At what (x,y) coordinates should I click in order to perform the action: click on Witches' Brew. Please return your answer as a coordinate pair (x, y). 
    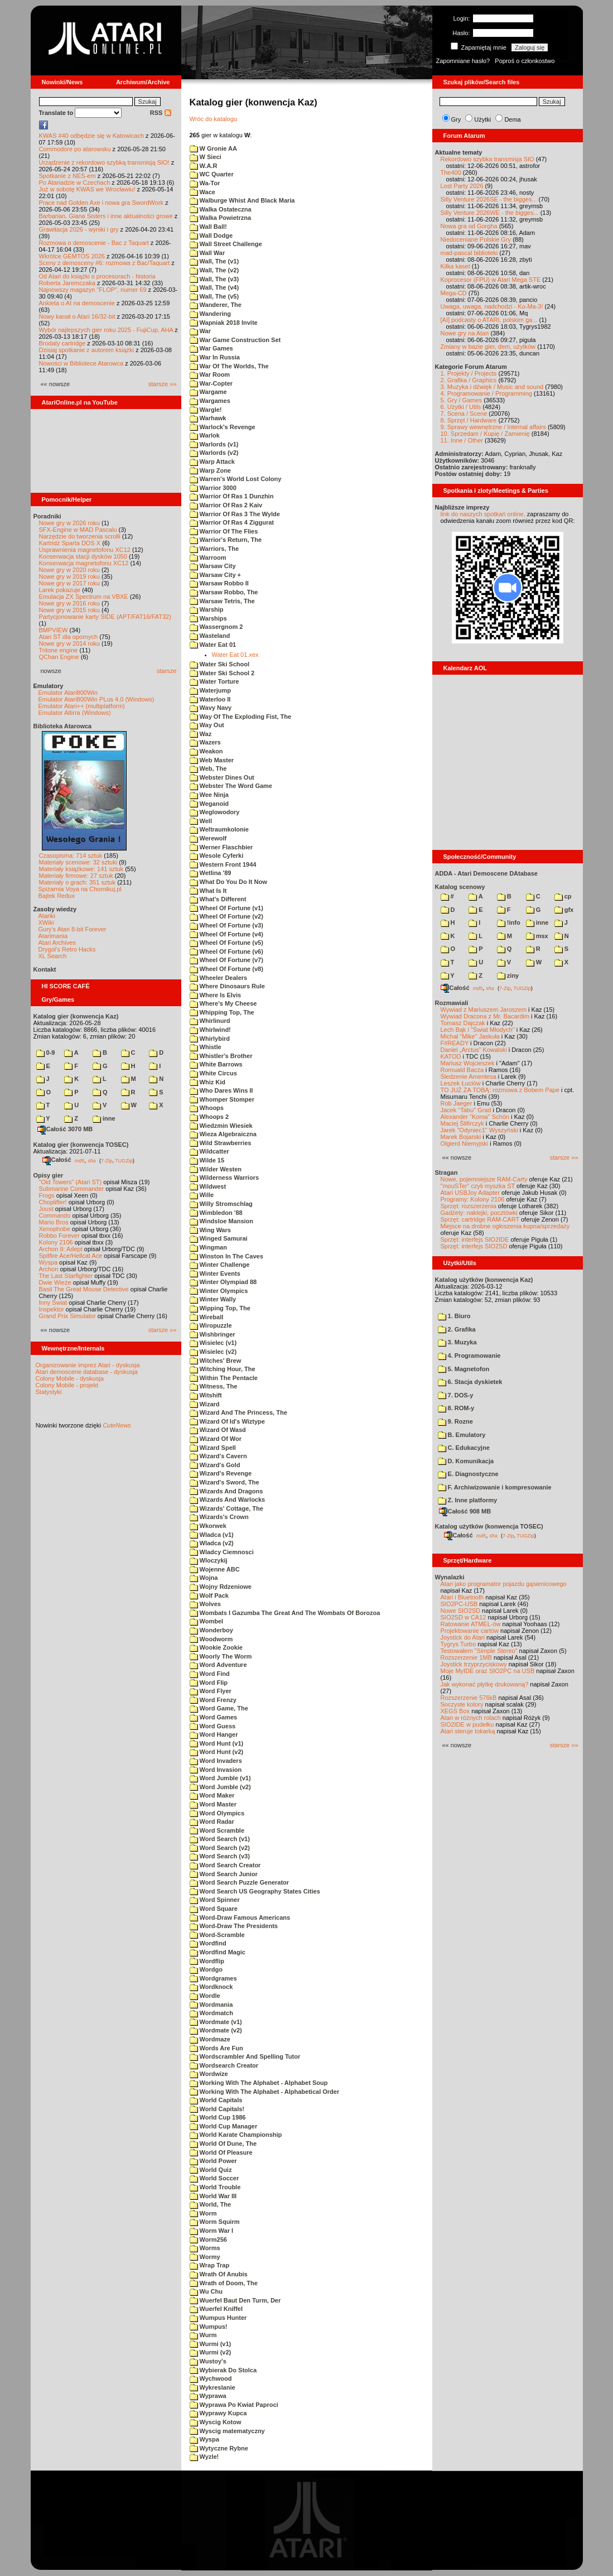
    Looking at the image, I should click on (216, 1360).